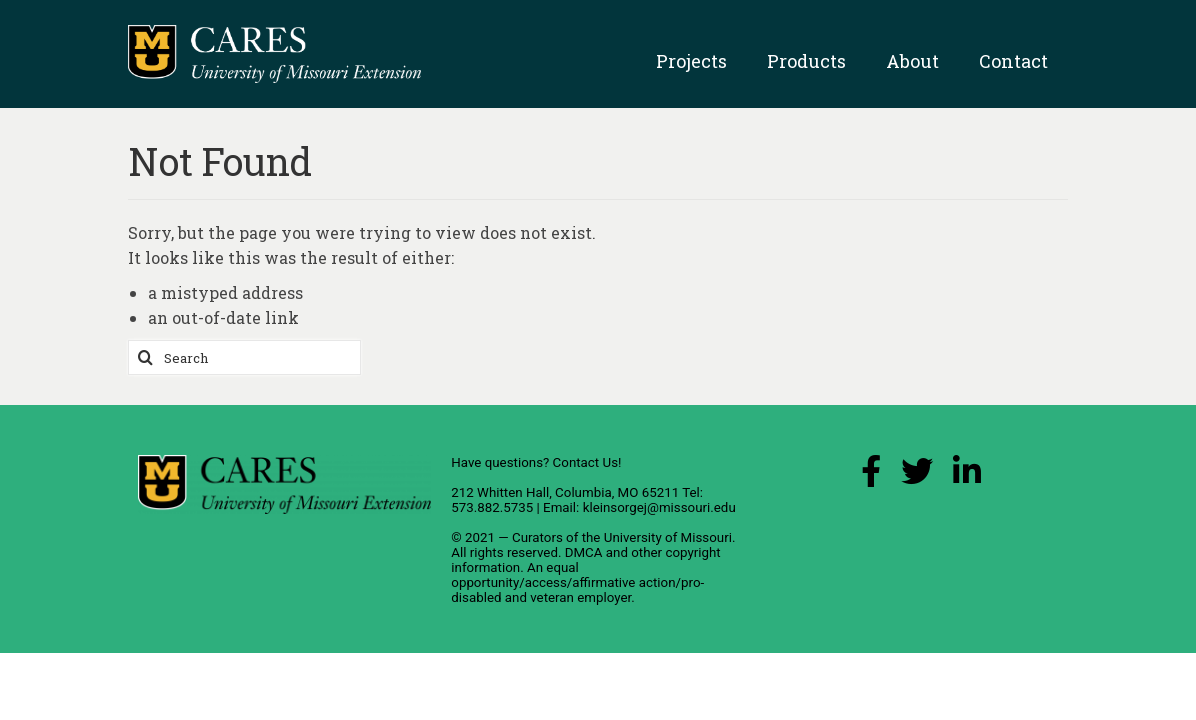 Image resolution: width=1196 pixels, height=720 pixels. Describe the element at coordinates (871, 476) in the screenshot. I see `[Facebook Link]` at that location.